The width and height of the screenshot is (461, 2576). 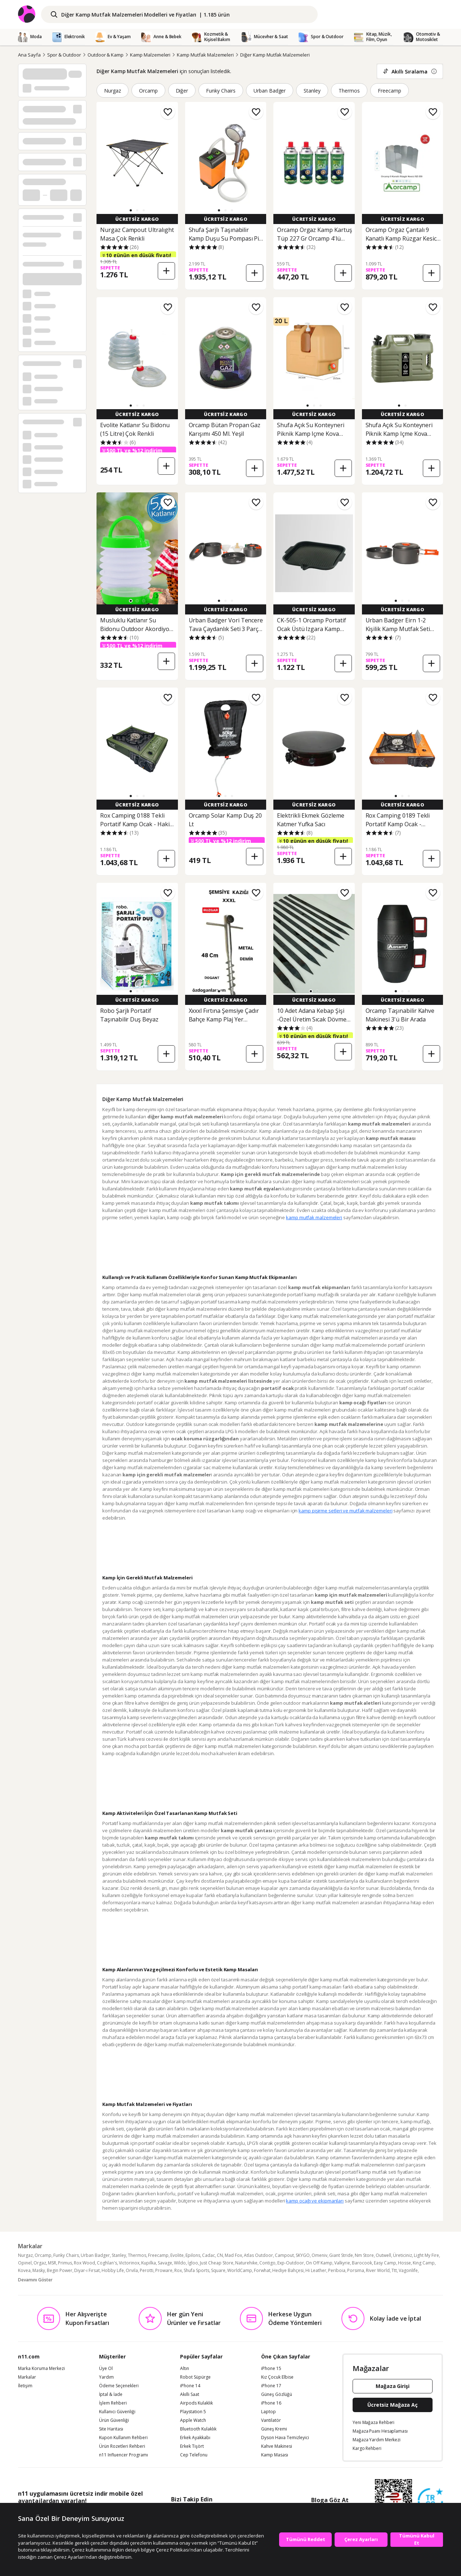 What do you see at coordinates (246, 2263) in the screenshot?
I see `Naturehike` at bounding box center [246, 2263].